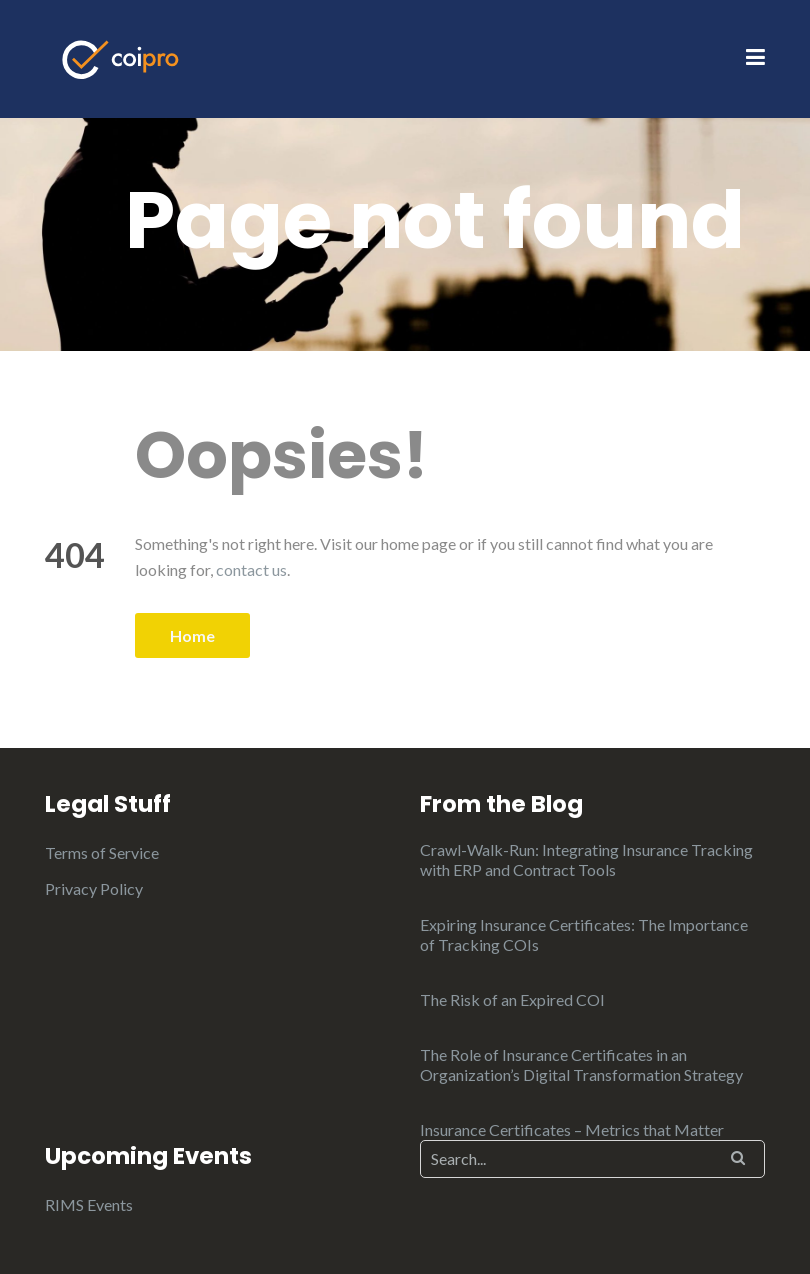 The image size is (810, 1274). What do you see at coordinates (192, 635) in the screenshot?
I see `Home` at bounding box center [192, 635].